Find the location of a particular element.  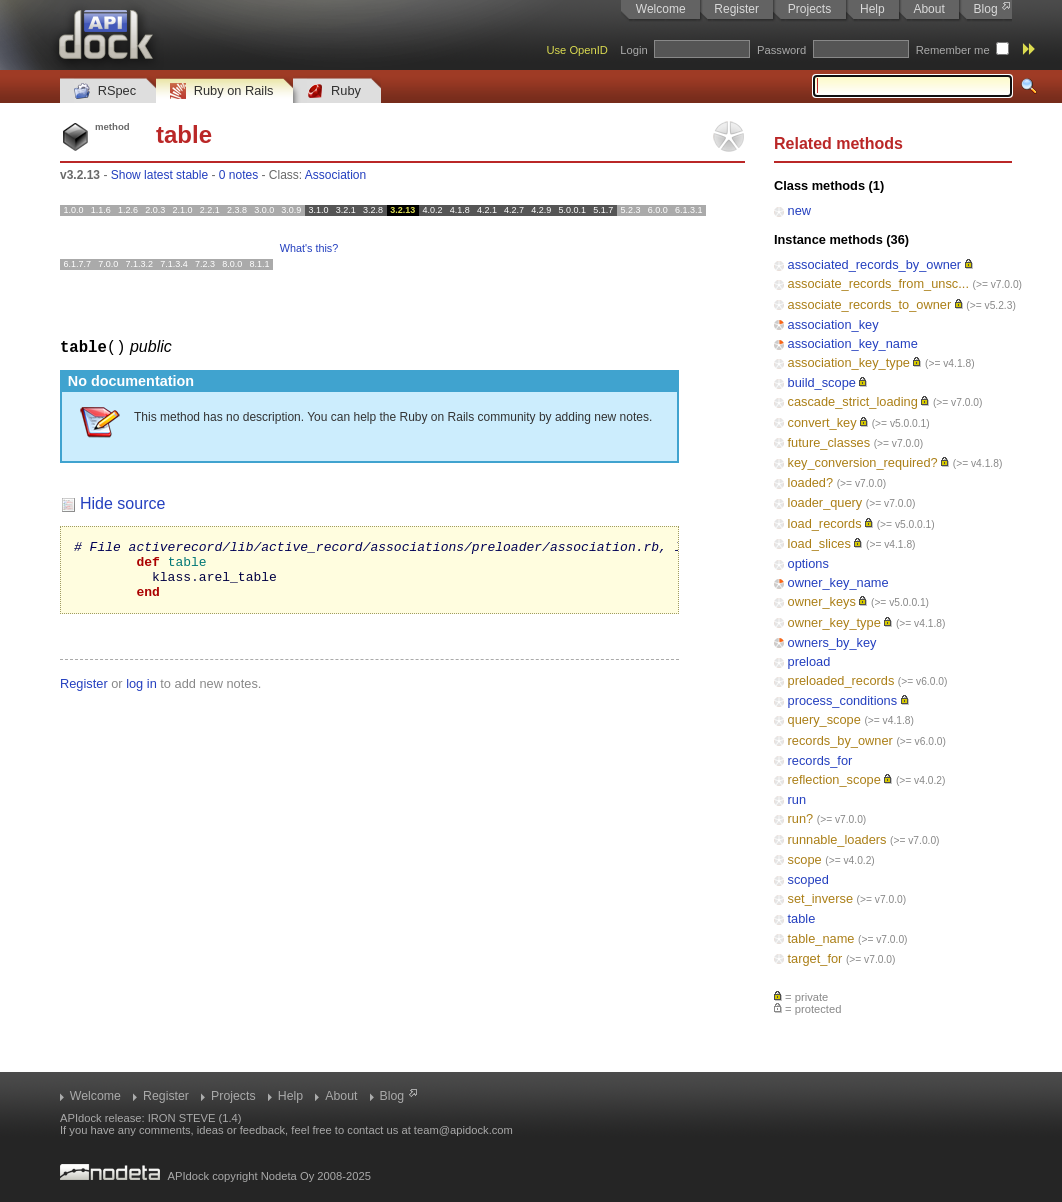

loaded? is located at coordinates (811, 482).